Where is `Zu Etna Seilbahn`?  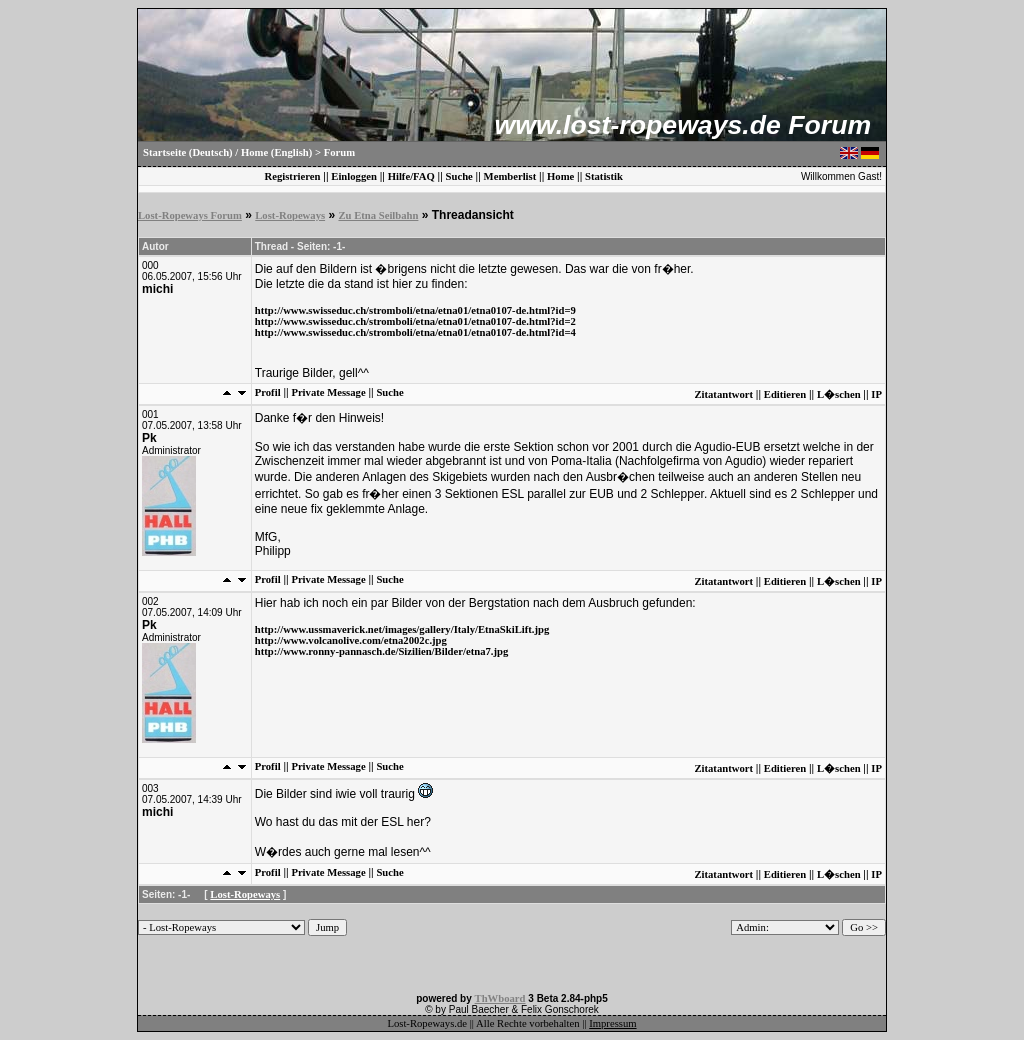 Zu Etna Seilbahn is located at coordinates (378, 215).